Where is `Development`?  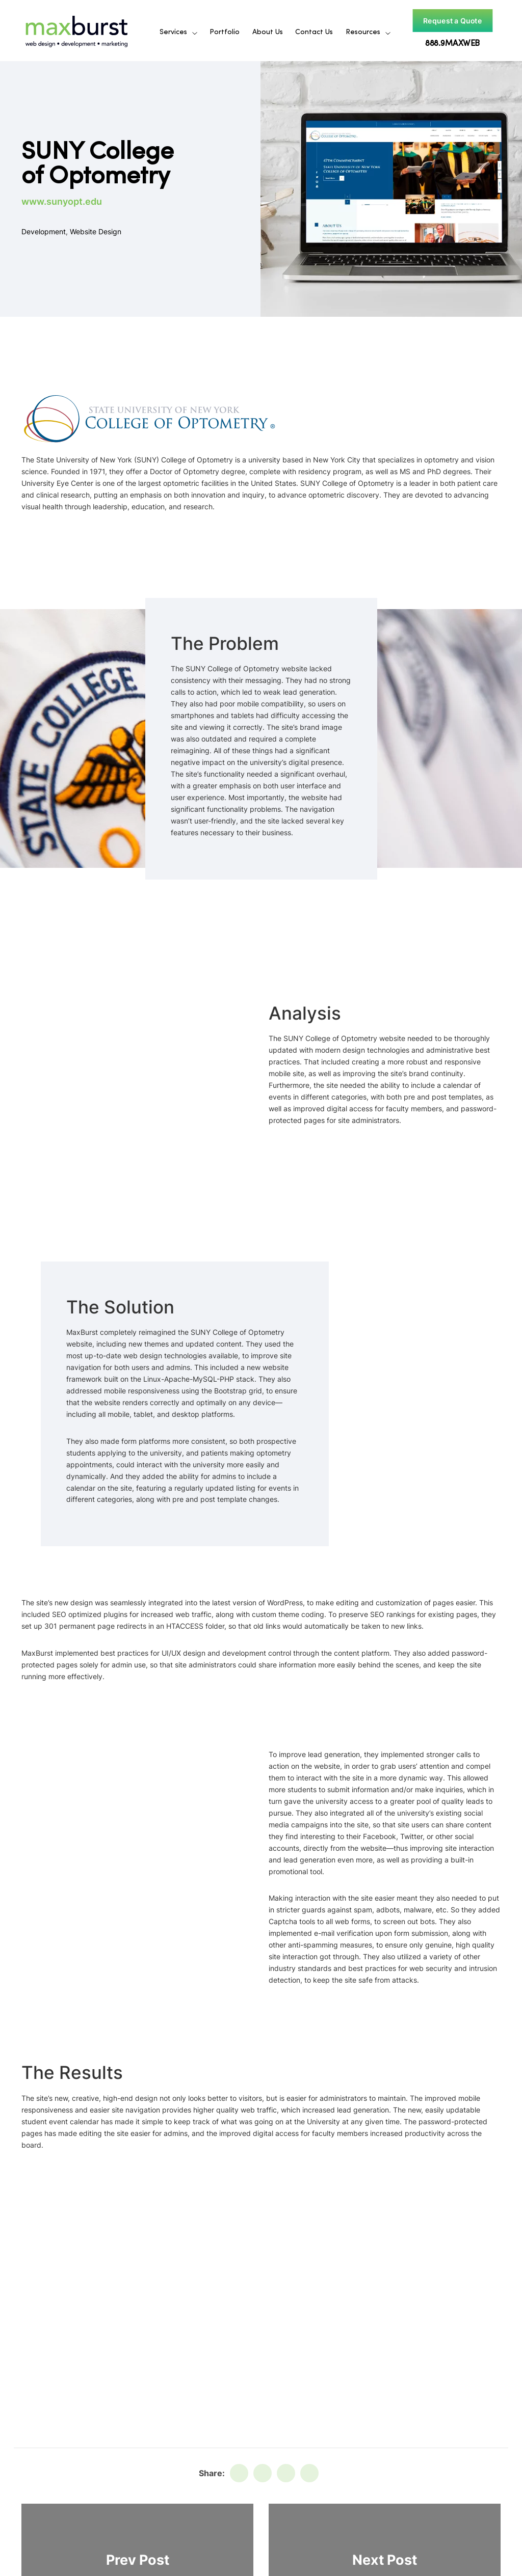
Development is located at coordinates (43, 231).